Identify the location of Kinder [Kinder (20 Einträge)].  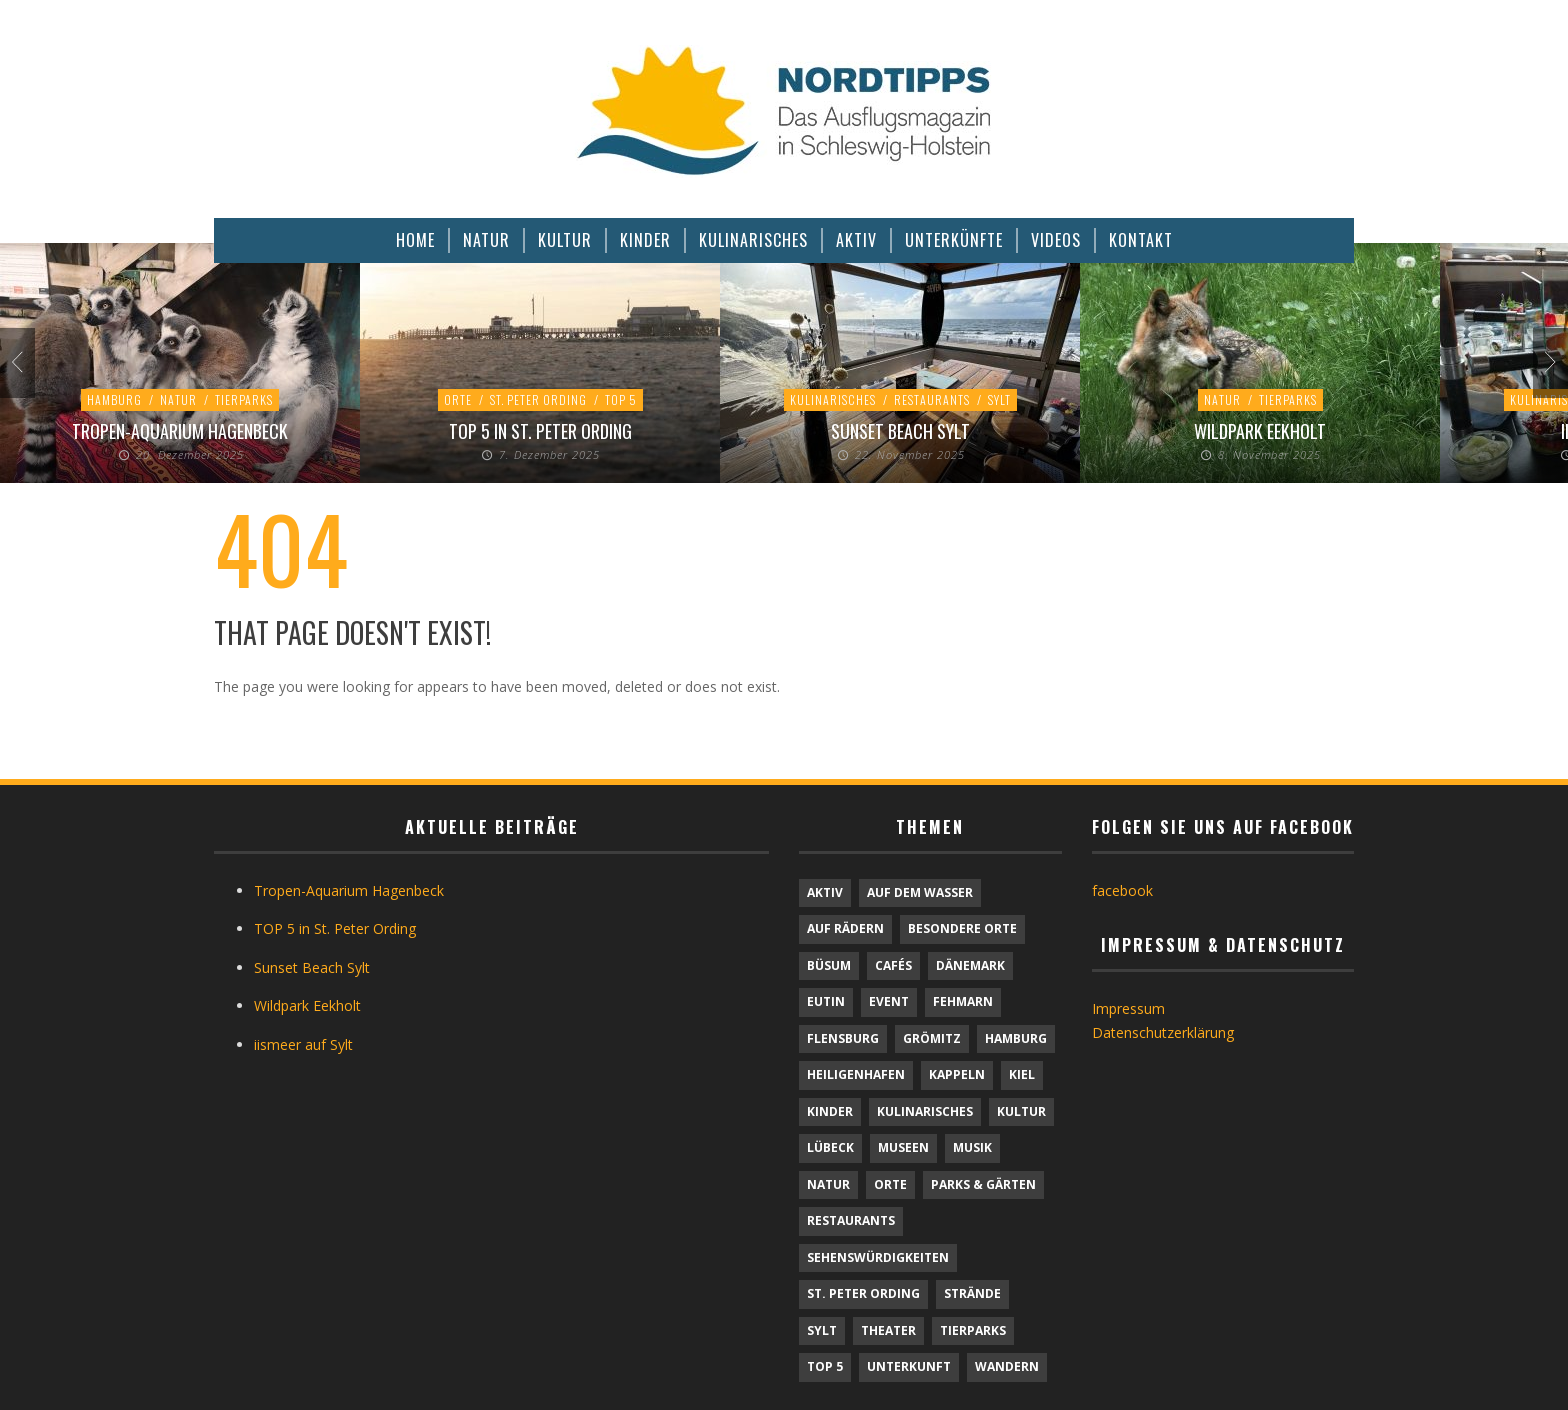
(830, 1111).